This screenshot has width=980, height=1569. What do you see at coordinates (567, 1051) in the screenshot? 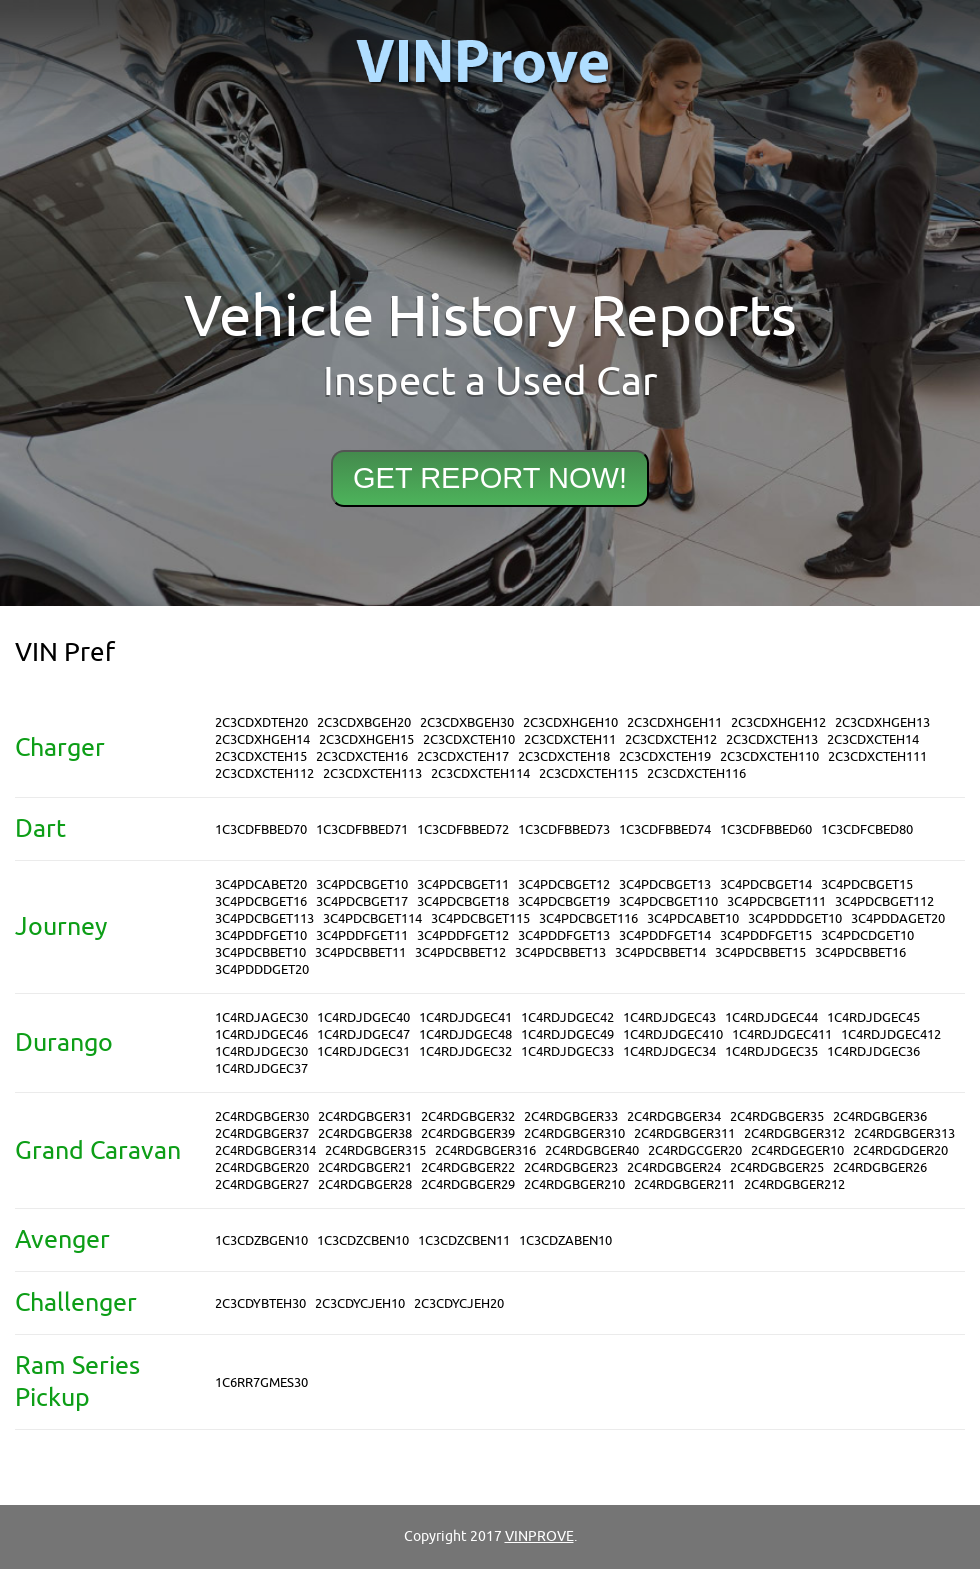
I see `1C4RDJDGEC33` at bounding box center [567, 1051].